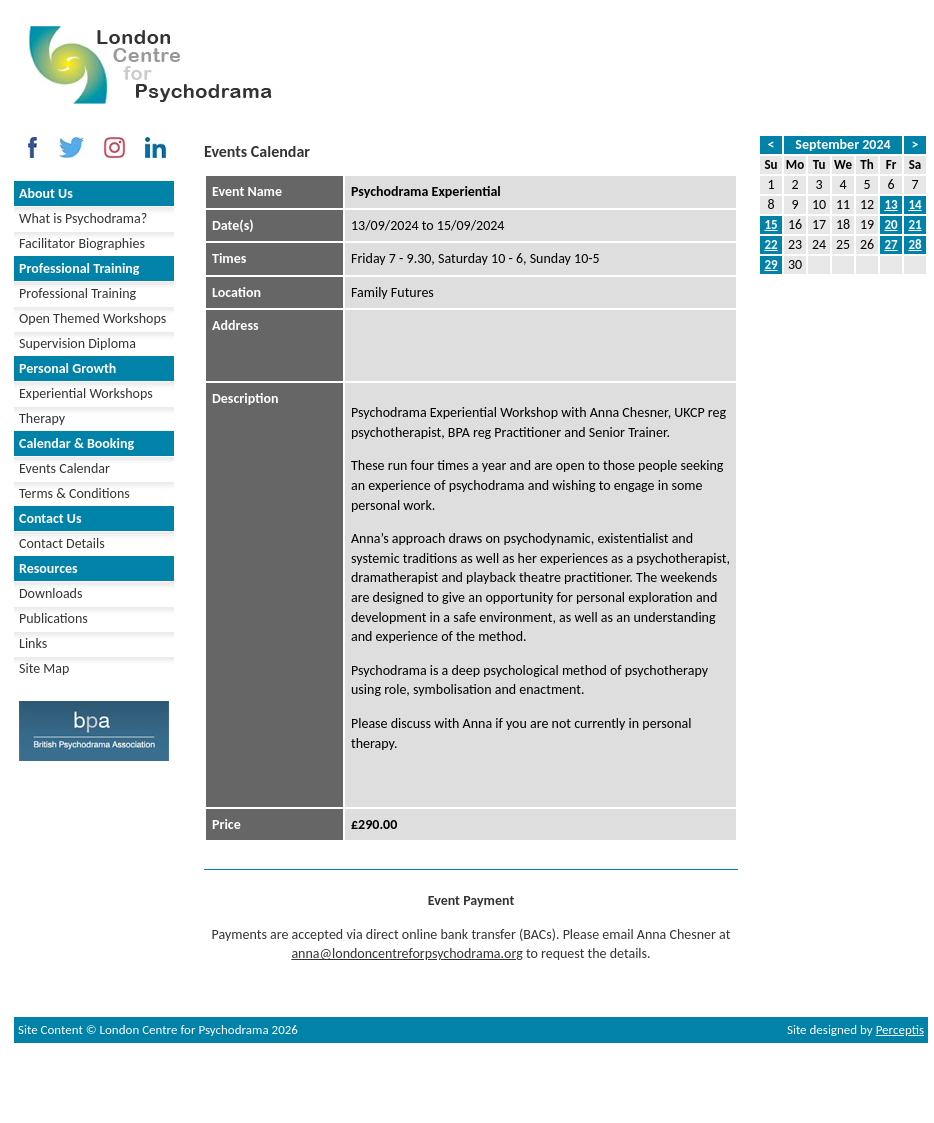  I want to click on 21, so click(914, 224).